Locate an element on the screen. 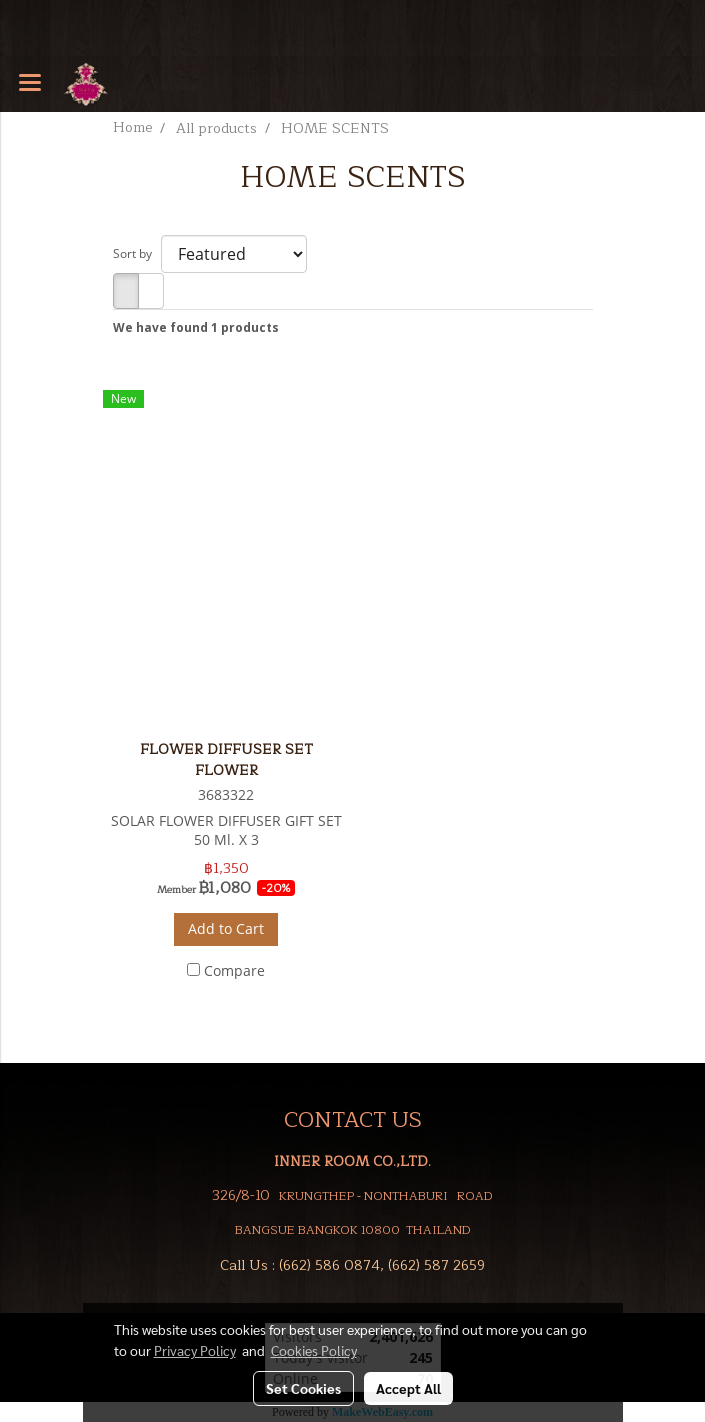  Set Cookies is located at coordinates (303, 1388).